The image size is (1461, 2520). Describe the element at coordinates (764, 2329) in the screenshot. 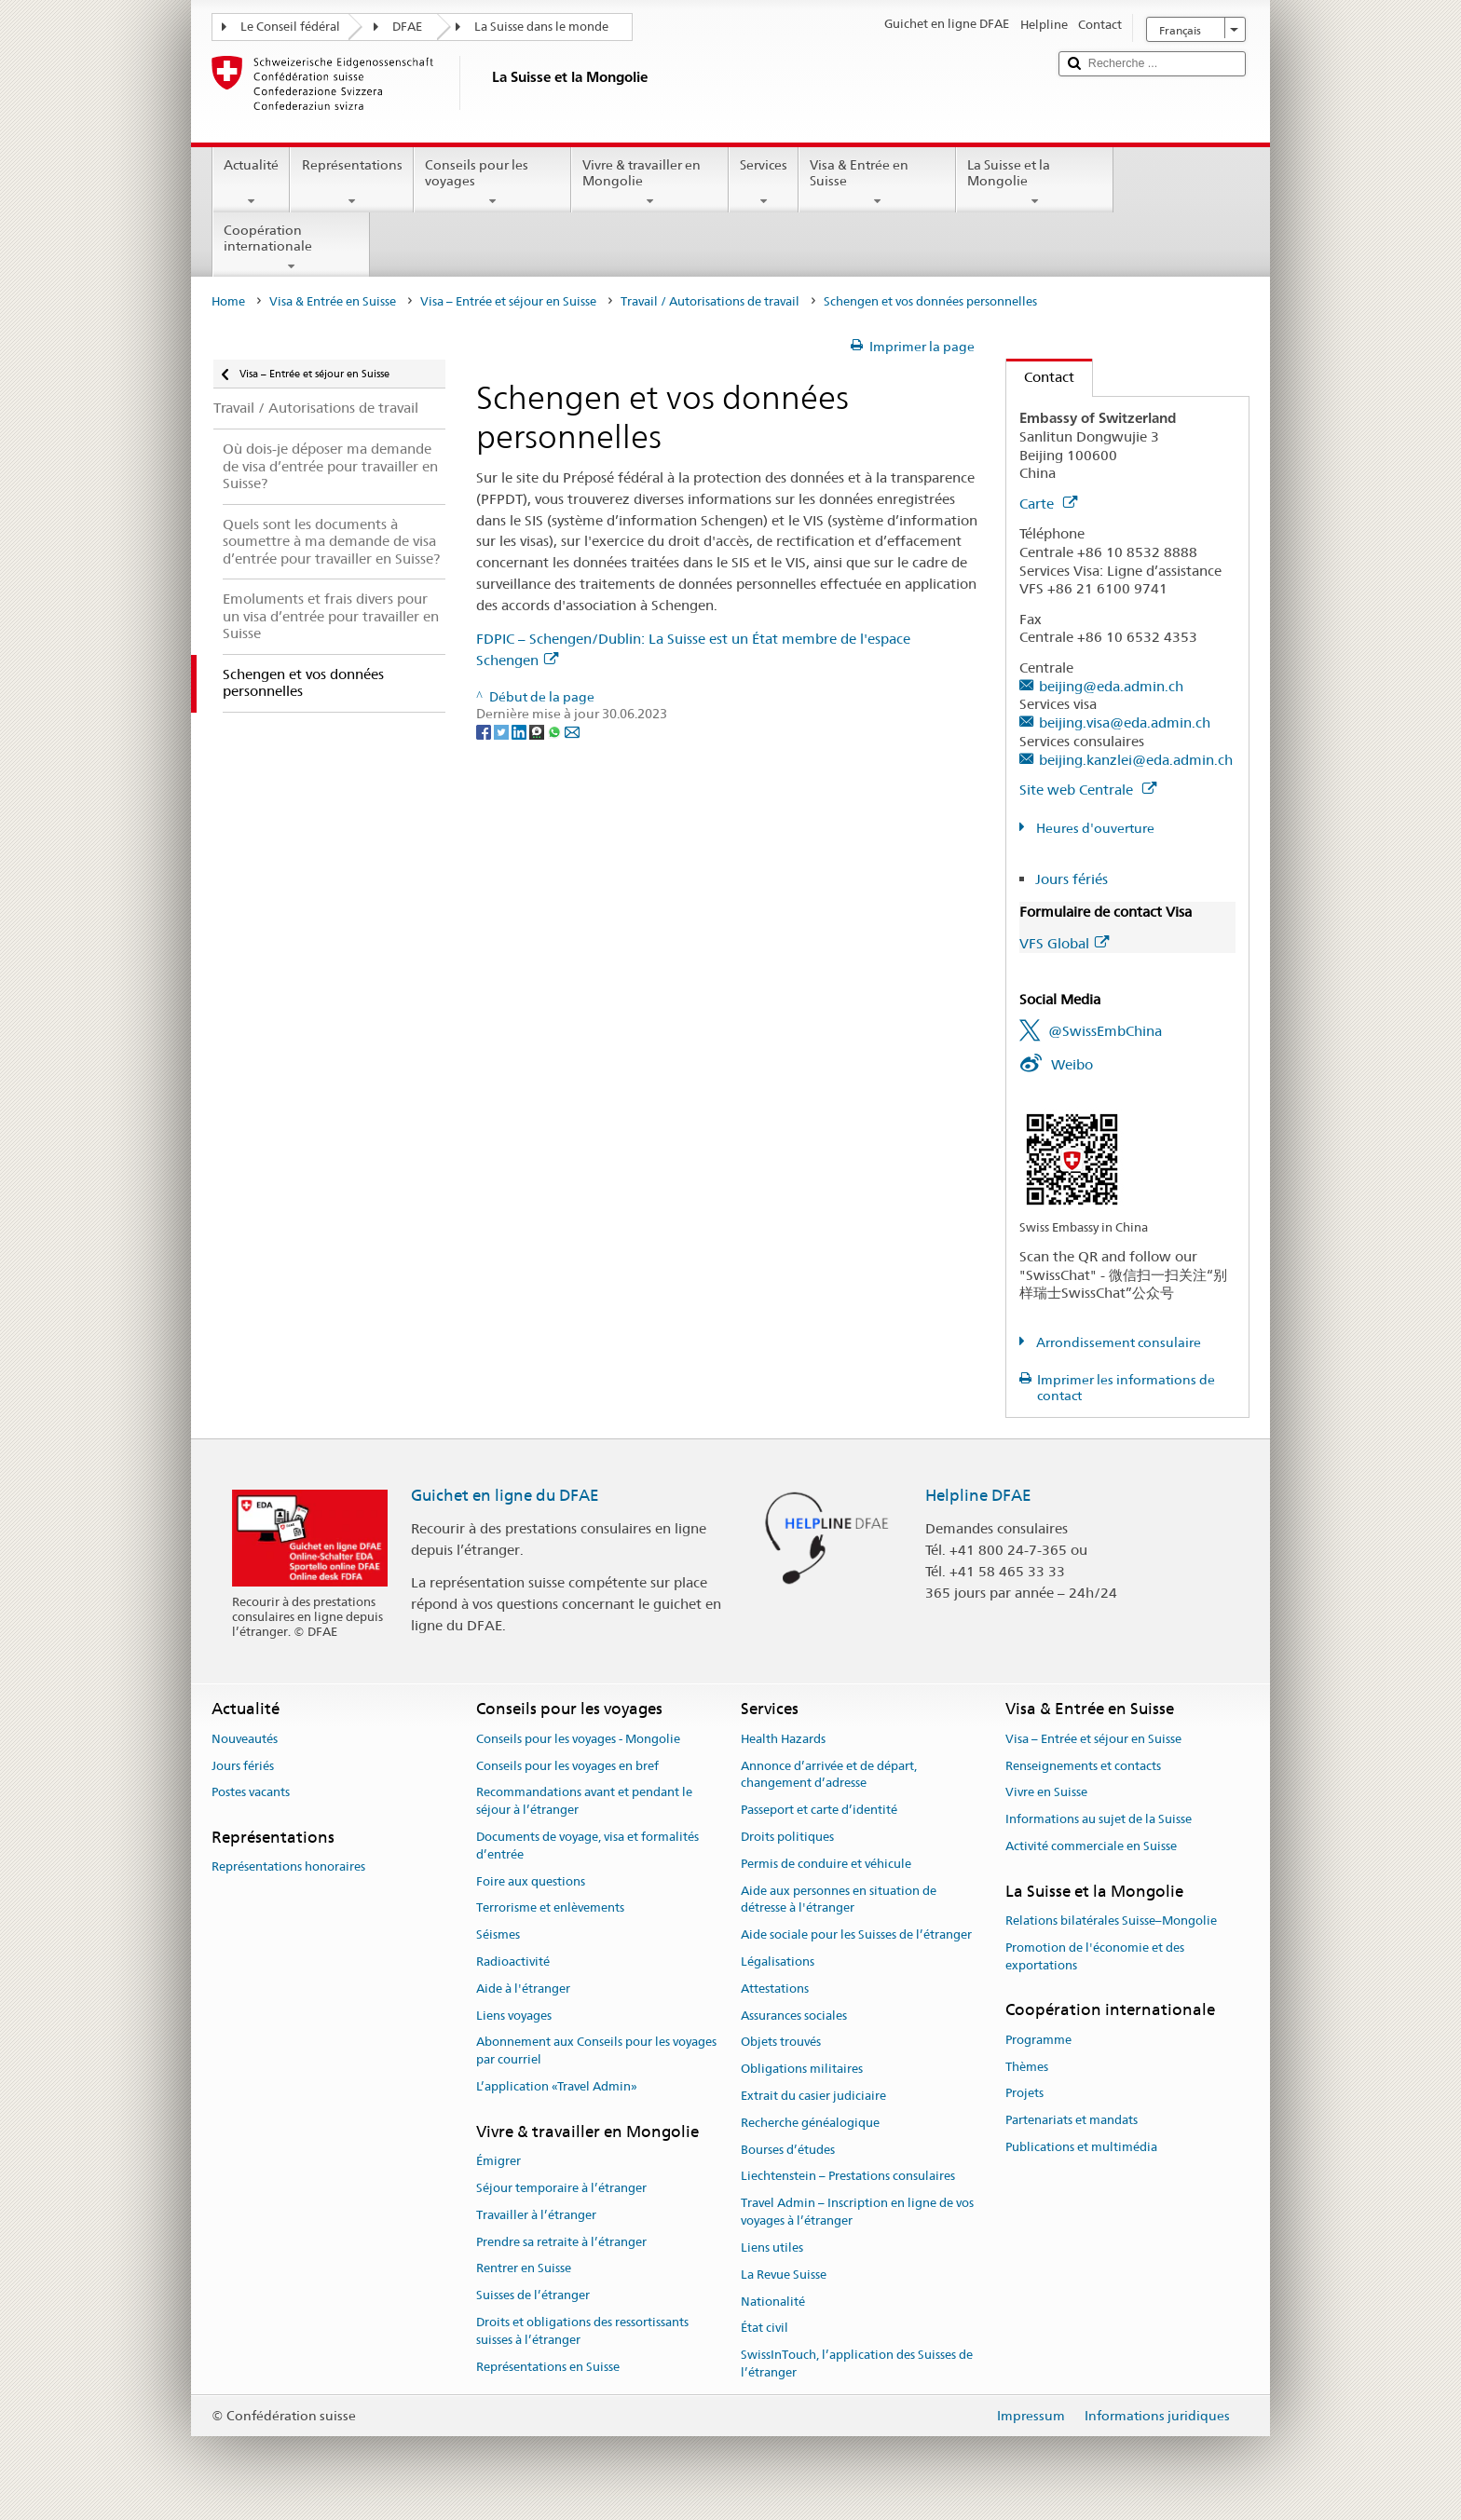

I see `État civil` at that location.